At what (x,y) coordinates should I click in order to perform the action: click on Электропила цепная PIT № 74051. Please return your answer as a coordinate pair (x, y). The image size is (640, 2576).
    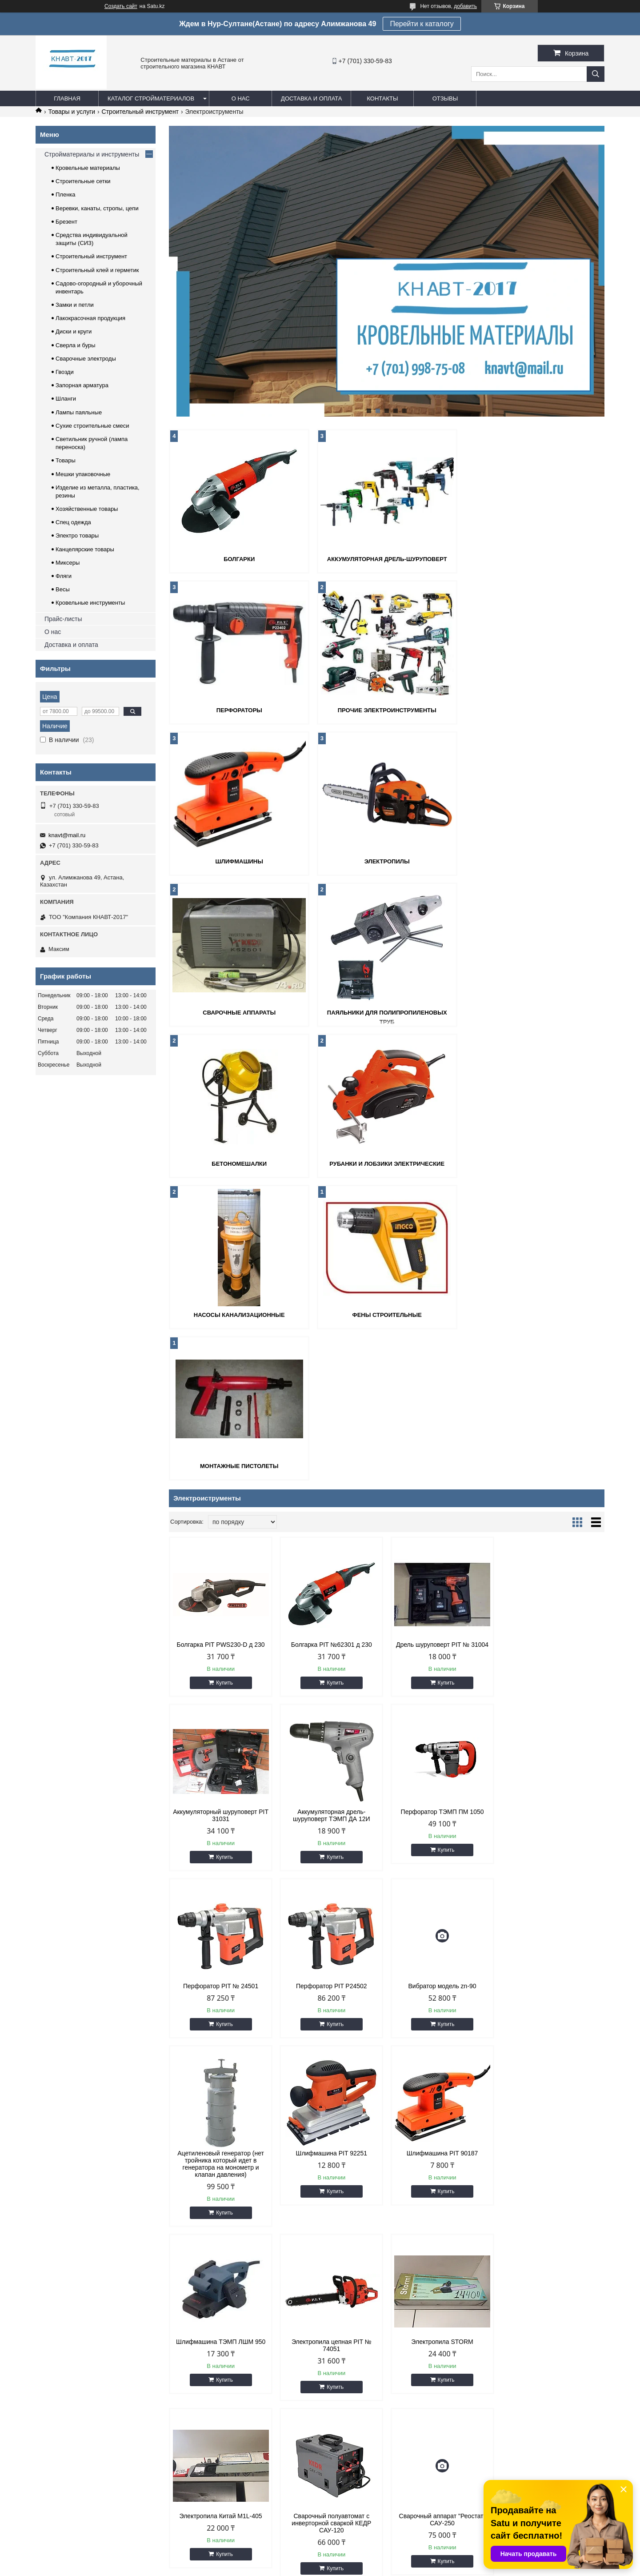
    Looking at the image, I should click on (332, 1883).